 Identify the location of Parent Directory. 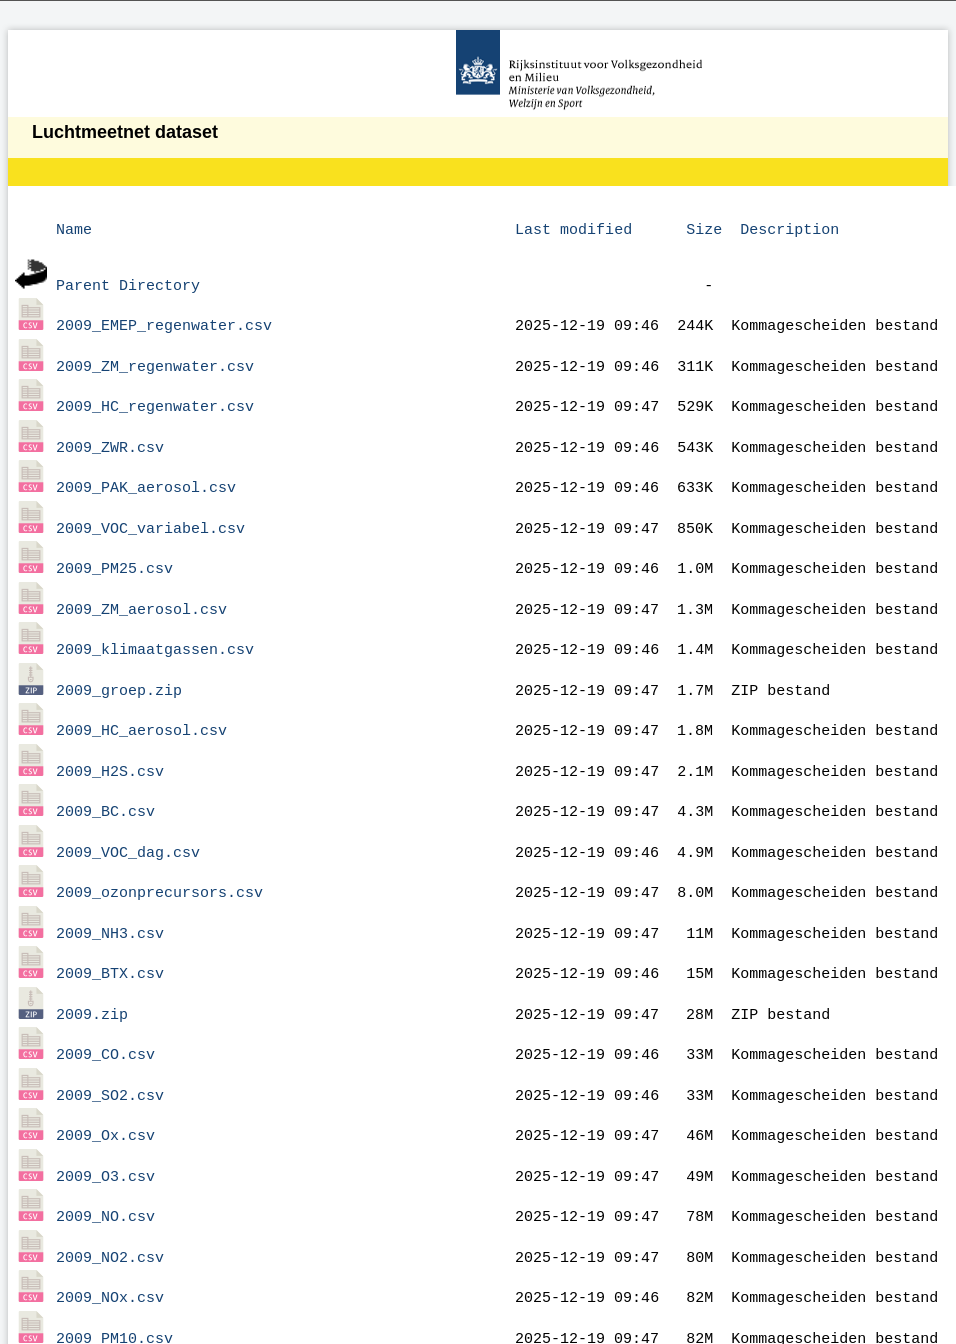
(128, 281).